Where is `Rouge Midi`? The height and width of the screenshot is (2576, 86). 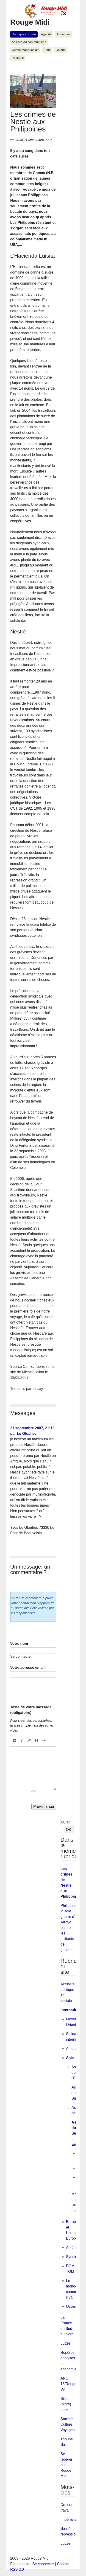 Rouge Midi is located at coordinates (30, 22).